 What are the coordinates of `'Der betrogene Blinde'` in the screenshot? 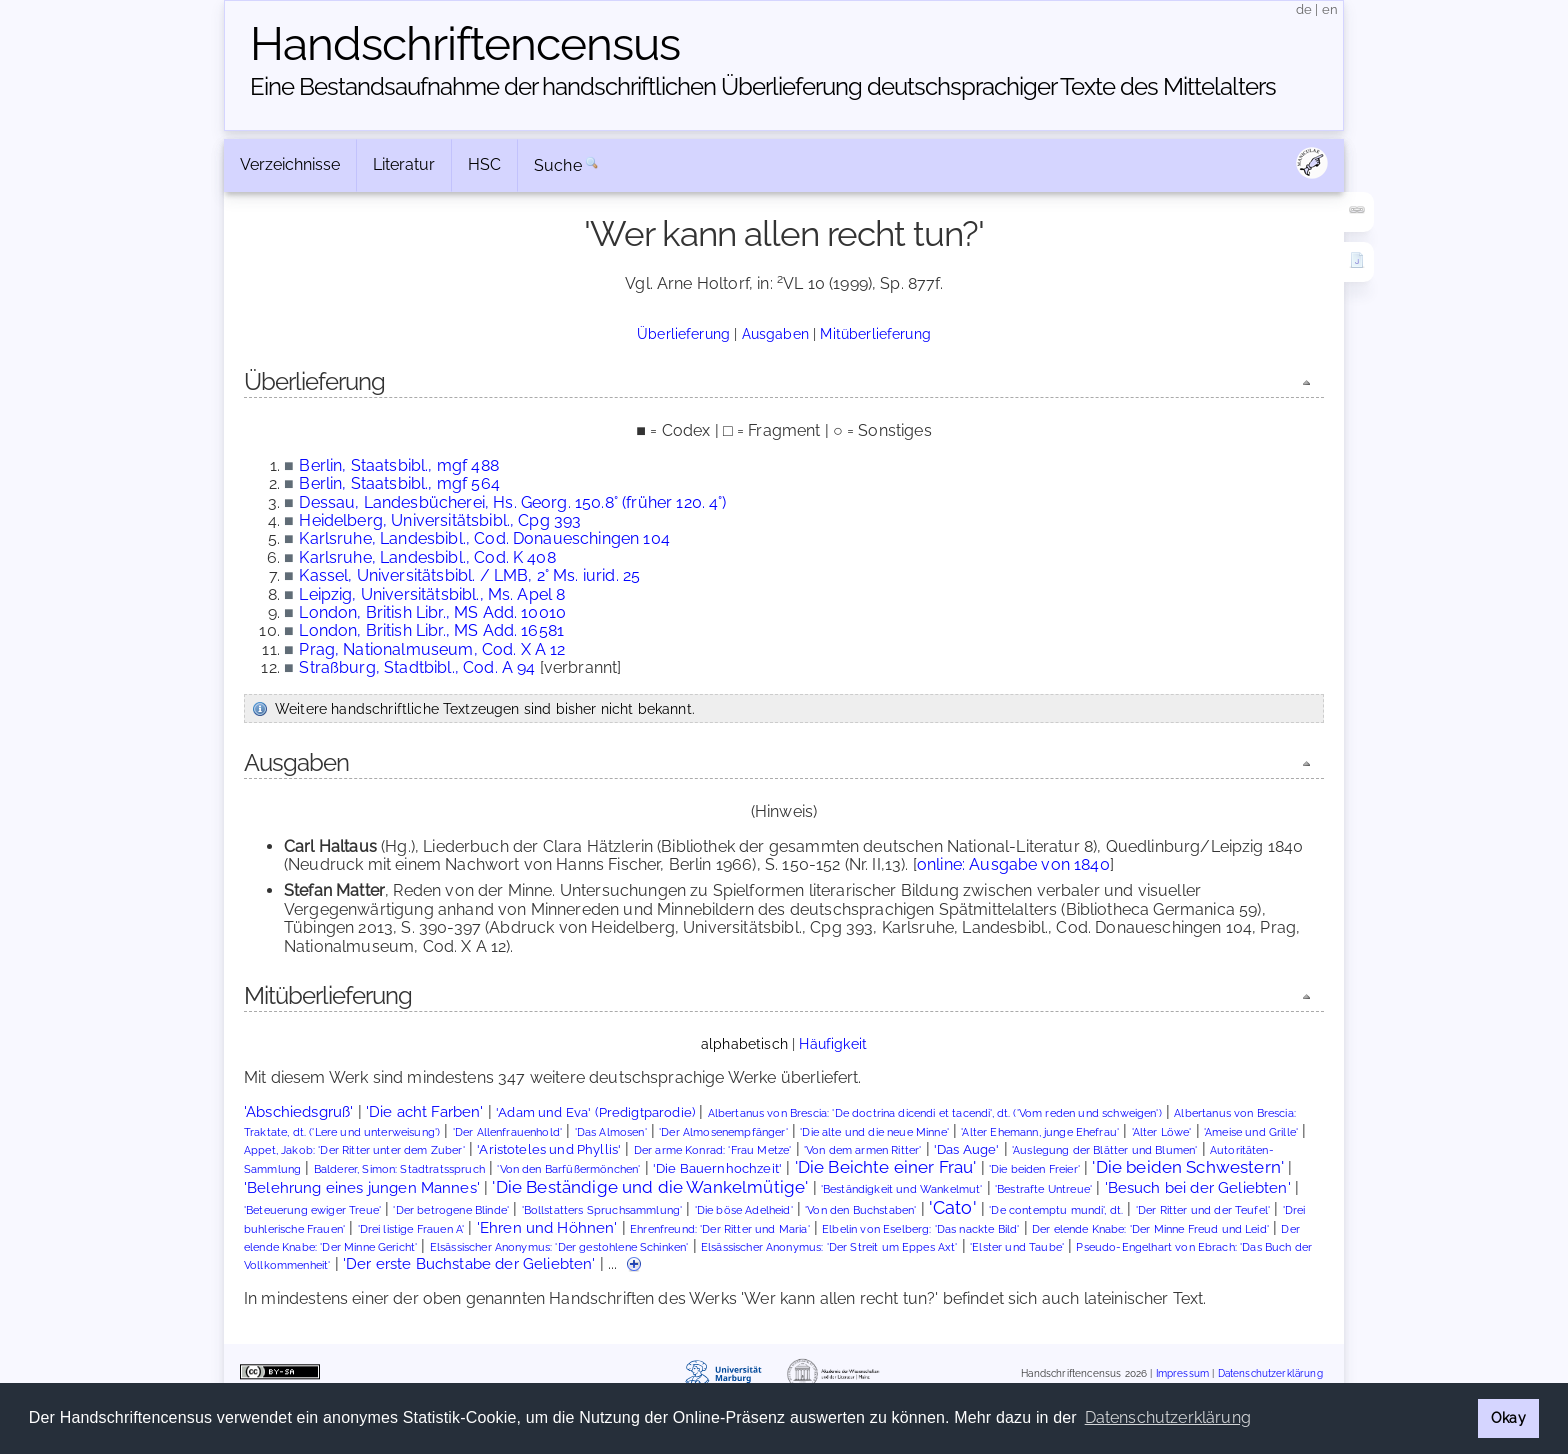 It's located at (451, 1210).